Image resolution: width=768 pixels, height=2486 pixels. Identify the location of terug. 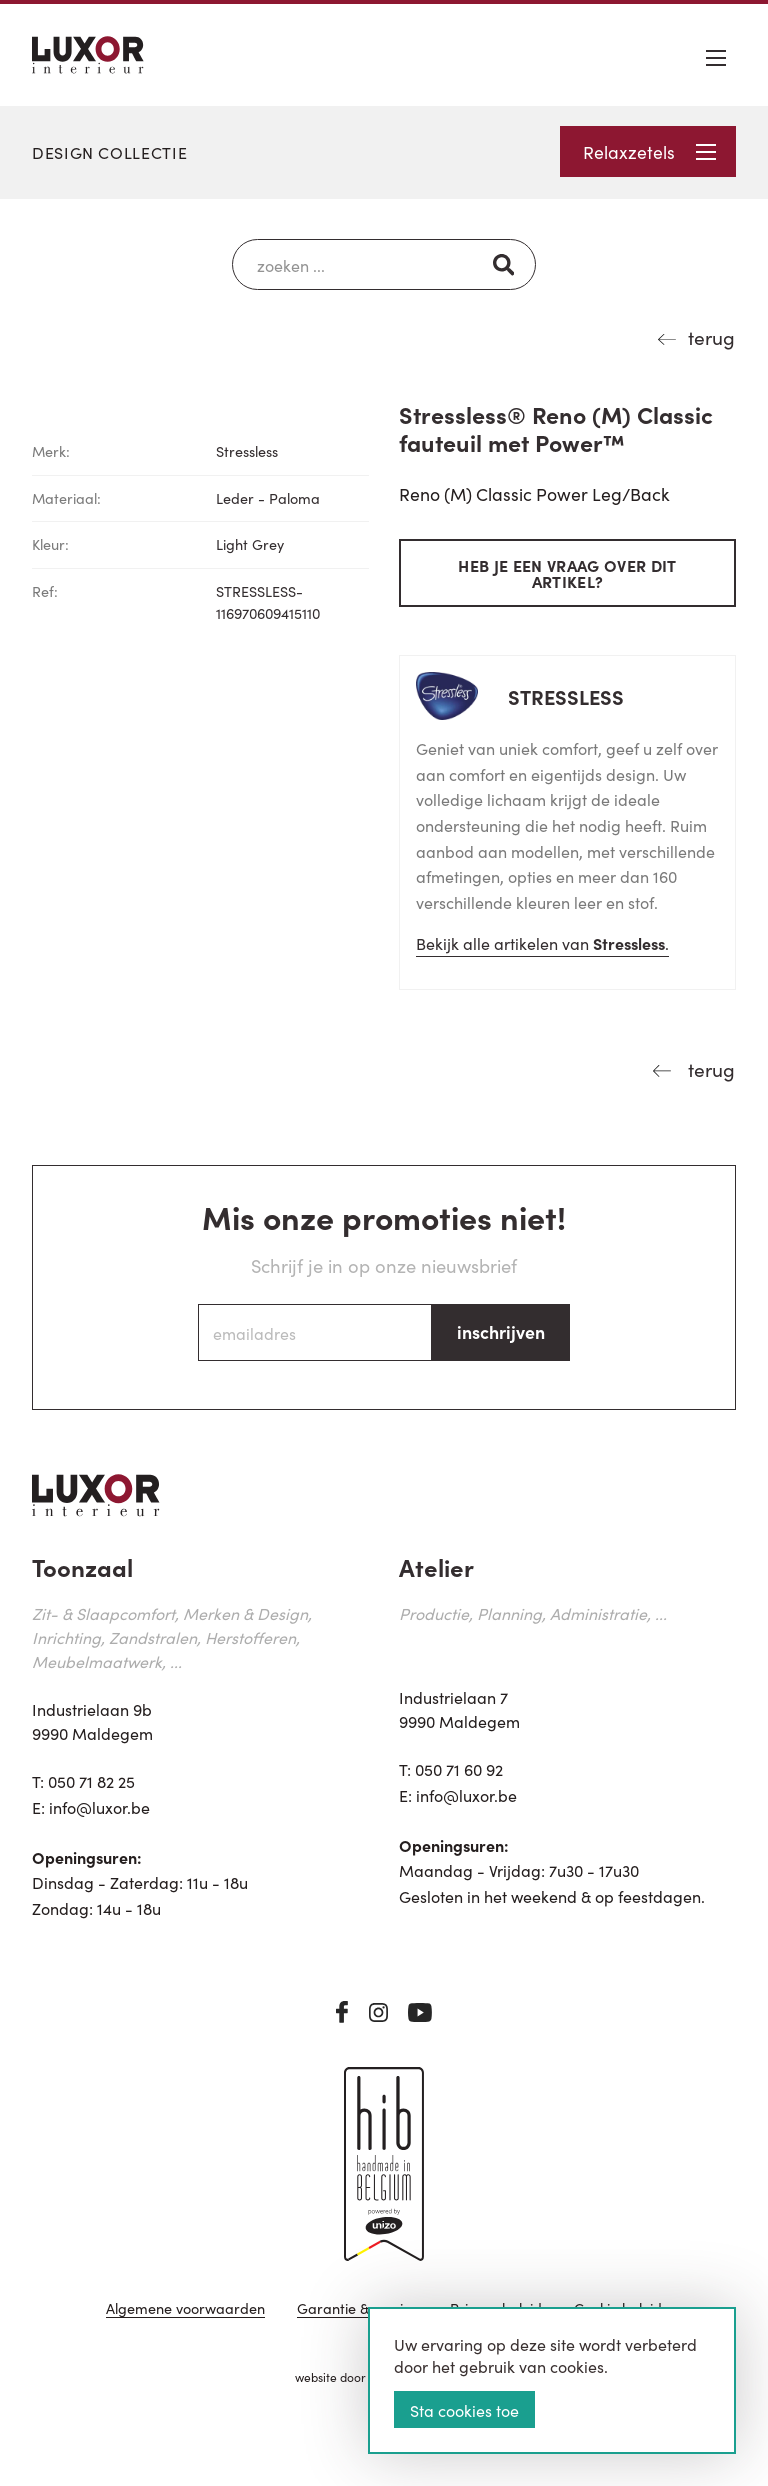
(711, 336).